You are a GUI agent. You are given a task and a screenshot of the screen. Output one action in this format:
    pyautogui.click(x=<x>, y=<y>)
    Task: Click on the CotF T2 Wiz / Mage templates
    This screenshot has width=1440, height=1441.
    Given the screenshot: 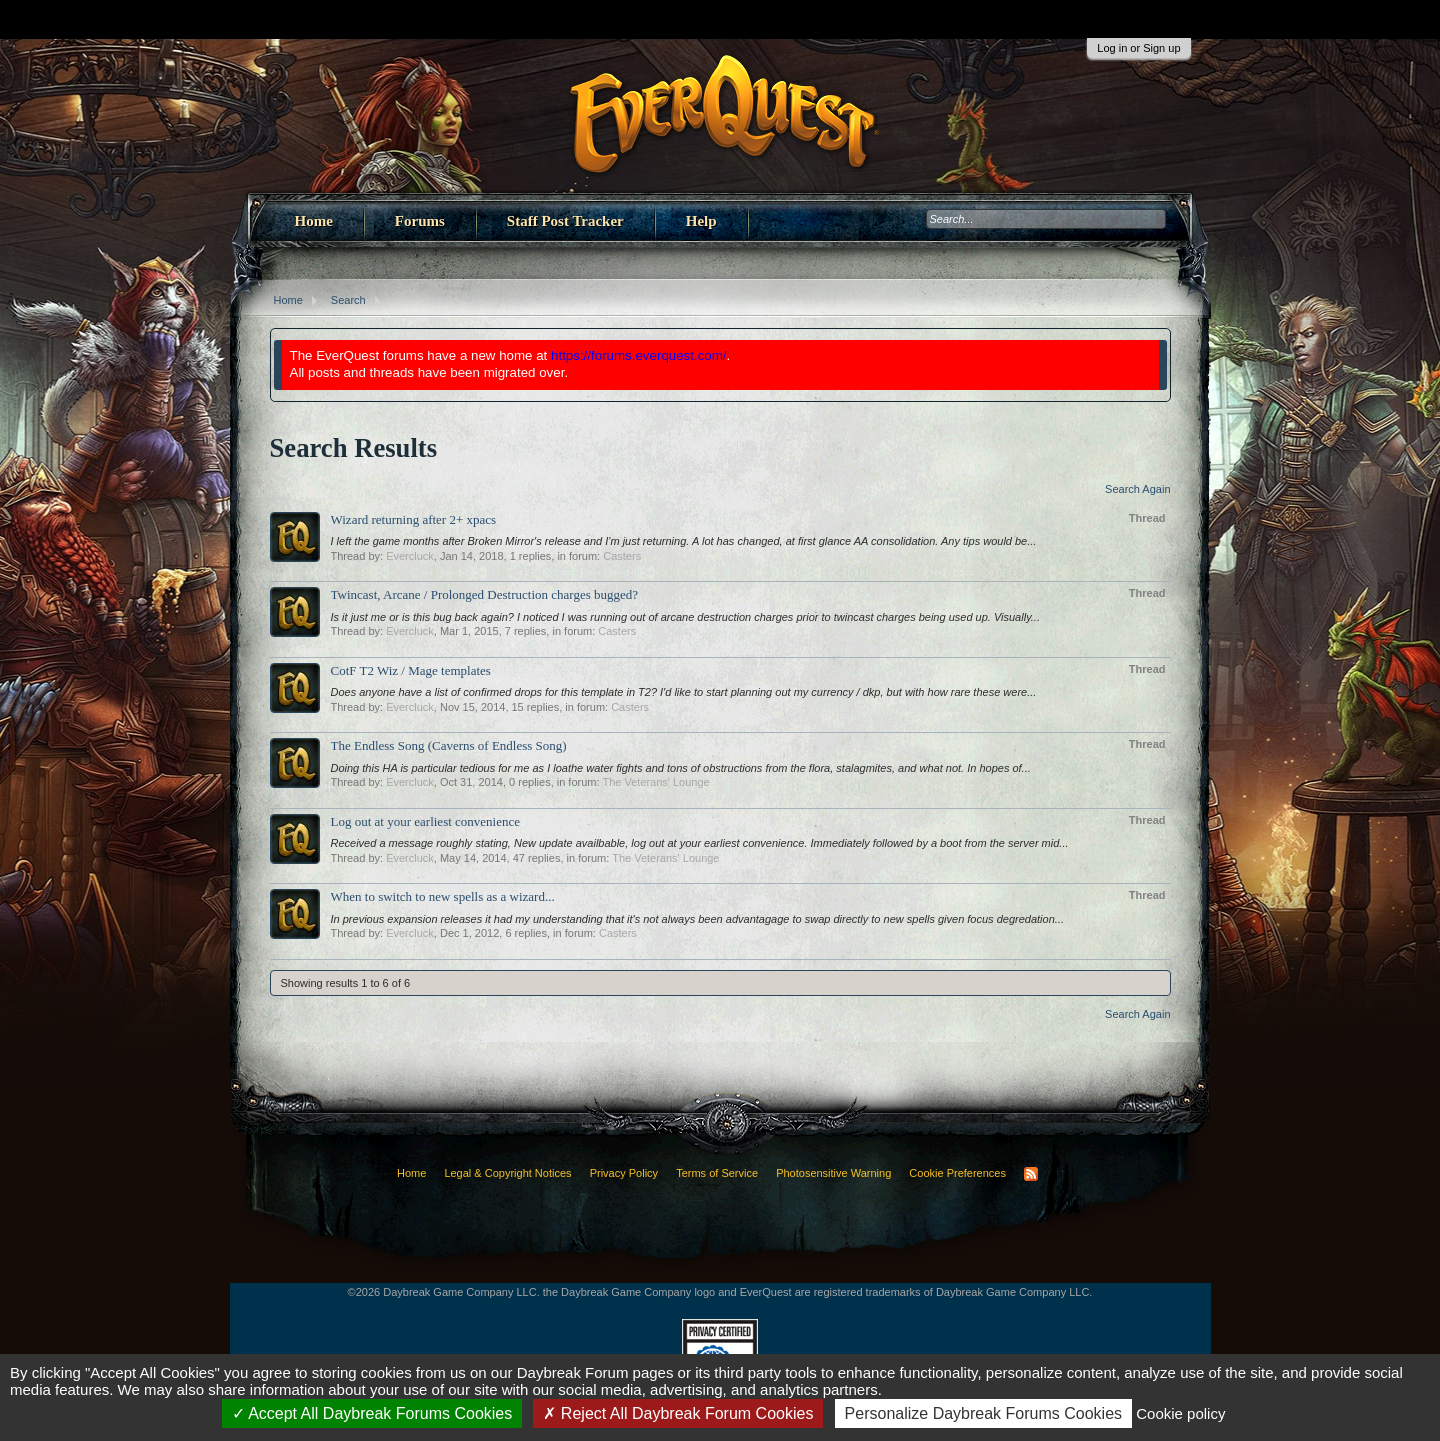 What is the action you would take?
    pyautogui.click(x=411, y=670)
    